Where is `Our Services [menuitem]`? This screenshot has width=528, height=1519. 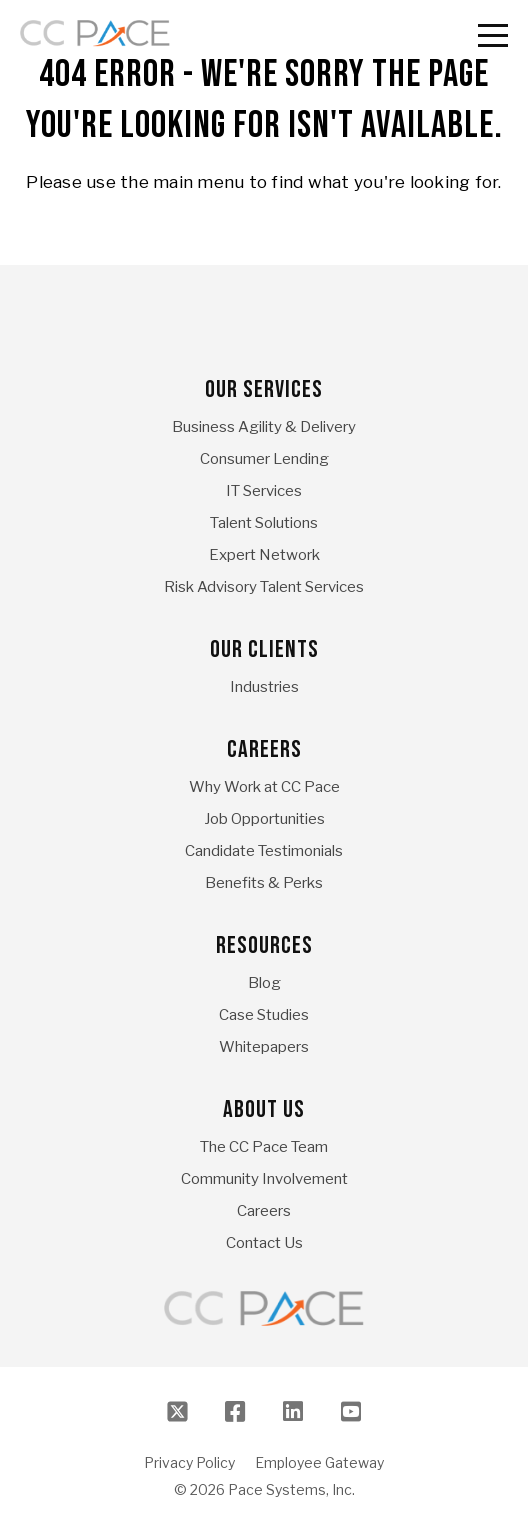
Our Services [menuitem] is located at coordinates (264, 389).